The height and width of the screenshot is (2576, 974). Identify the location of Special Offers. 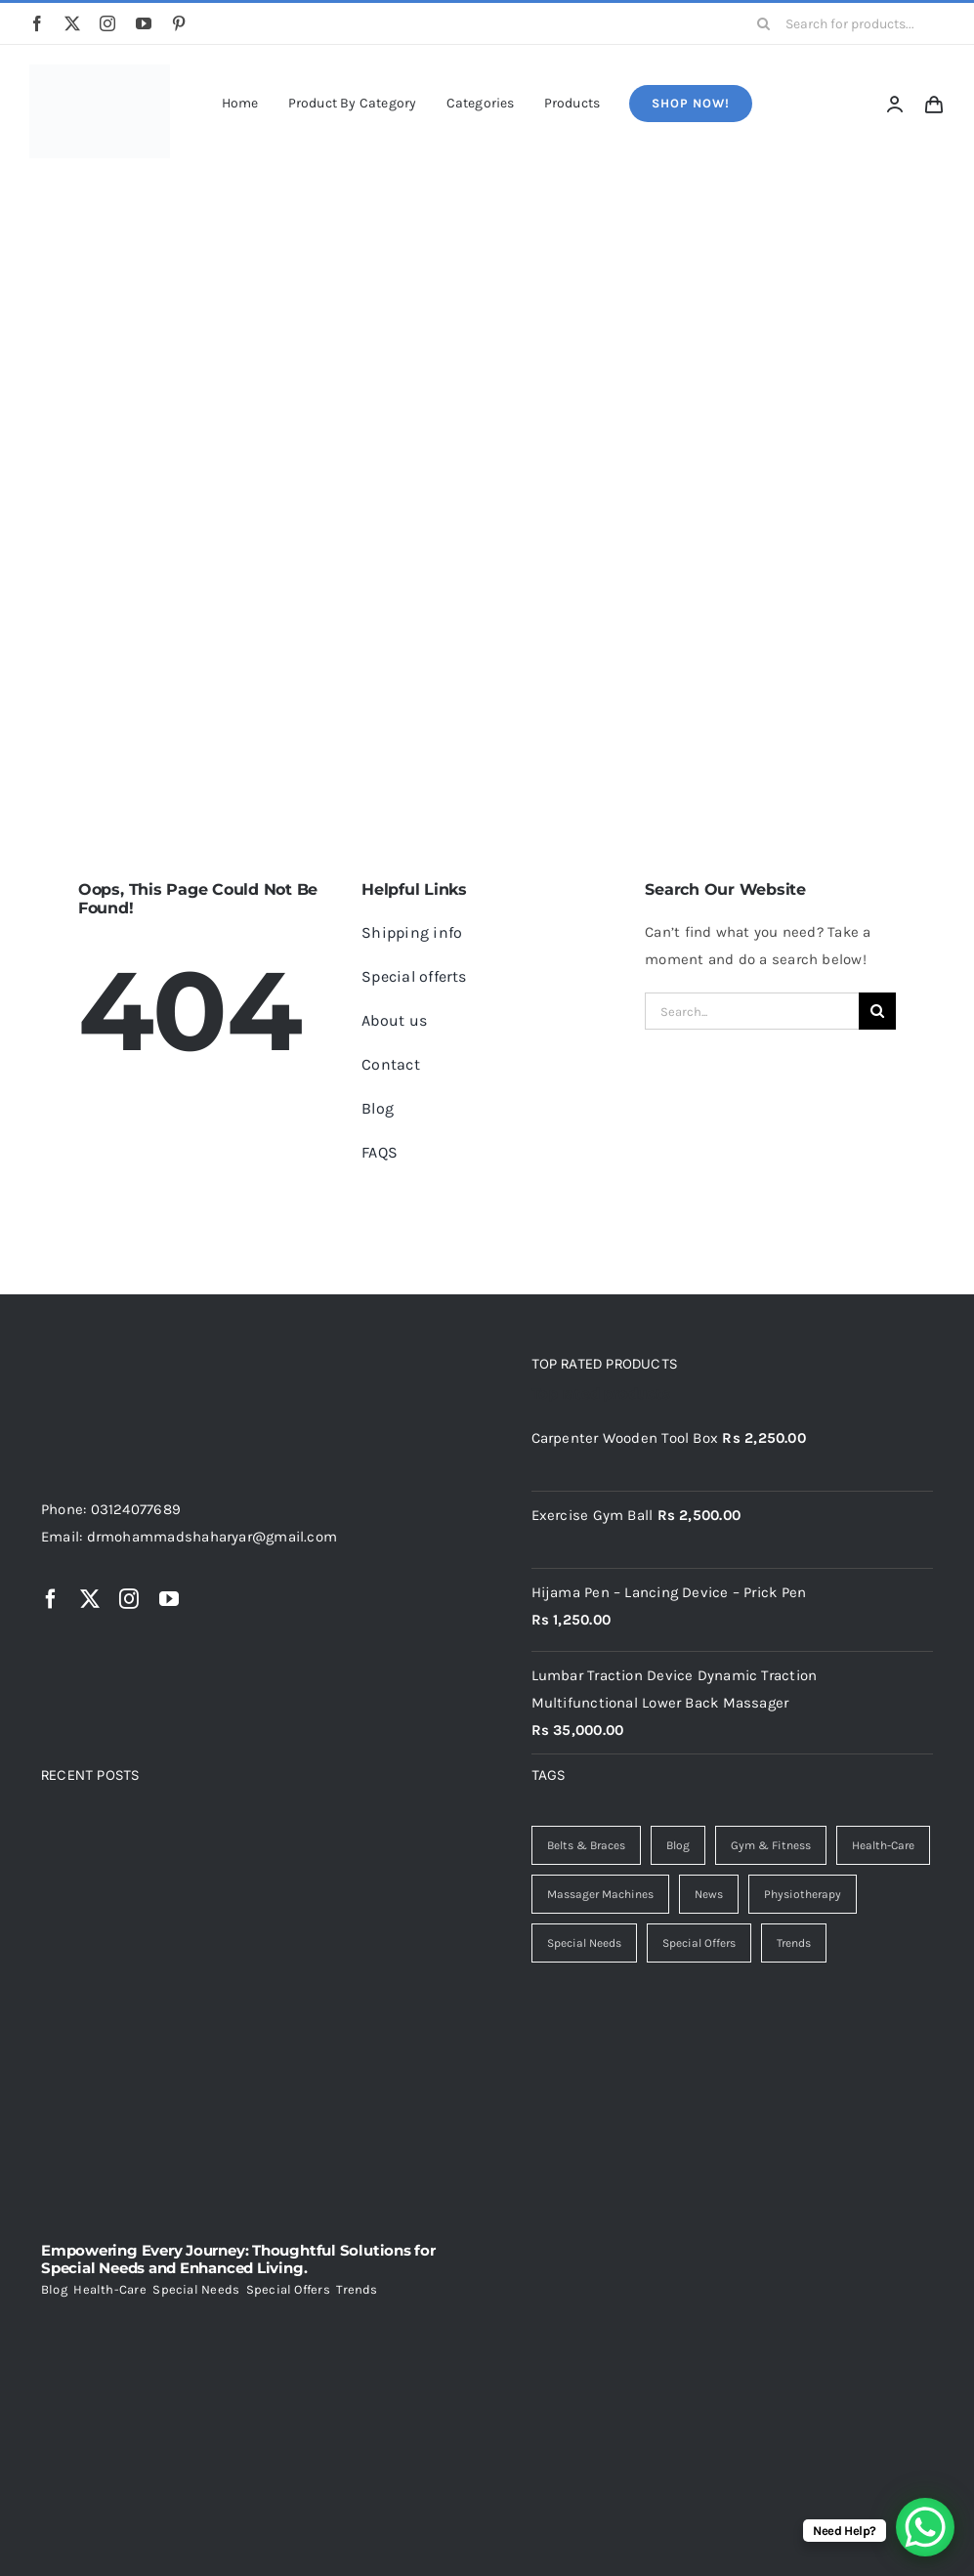
(288, 2289).